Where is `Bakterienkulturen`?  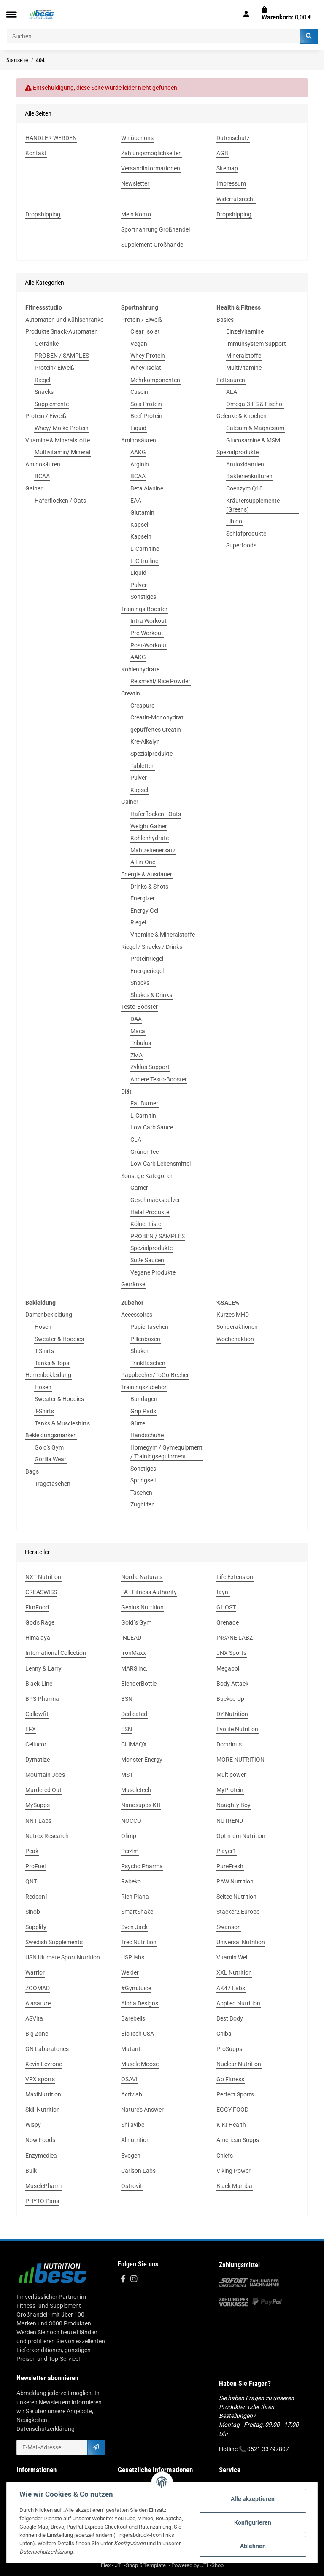
Bakterienkulturen is located at coordinates (249, 476).